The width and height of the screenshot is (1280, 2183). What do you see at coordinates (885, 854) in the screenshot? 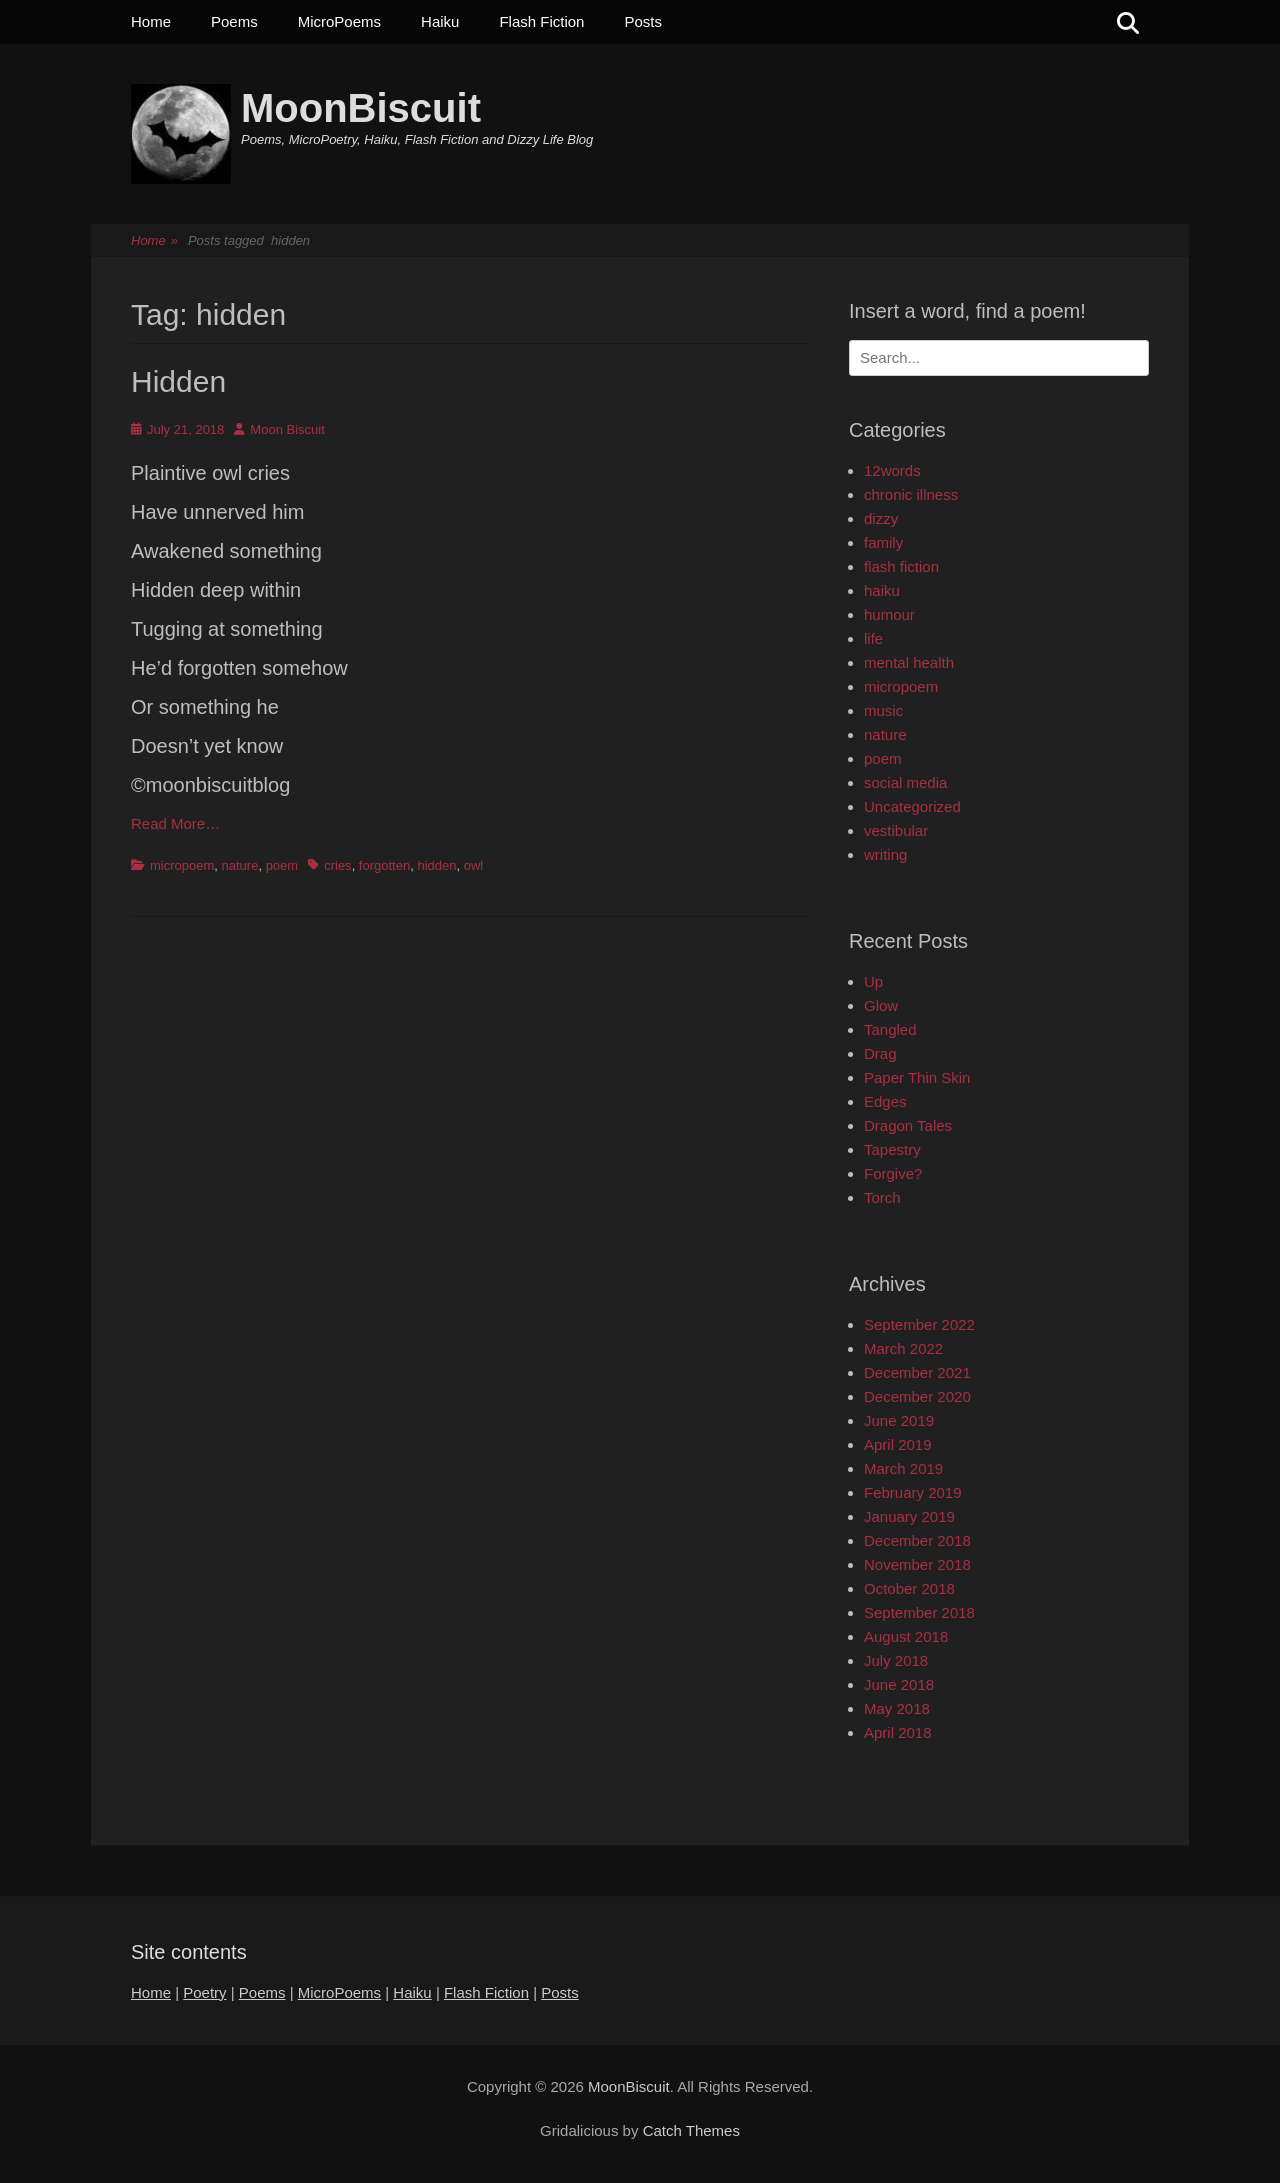
I see `writing` at bounding box center [885, 854].